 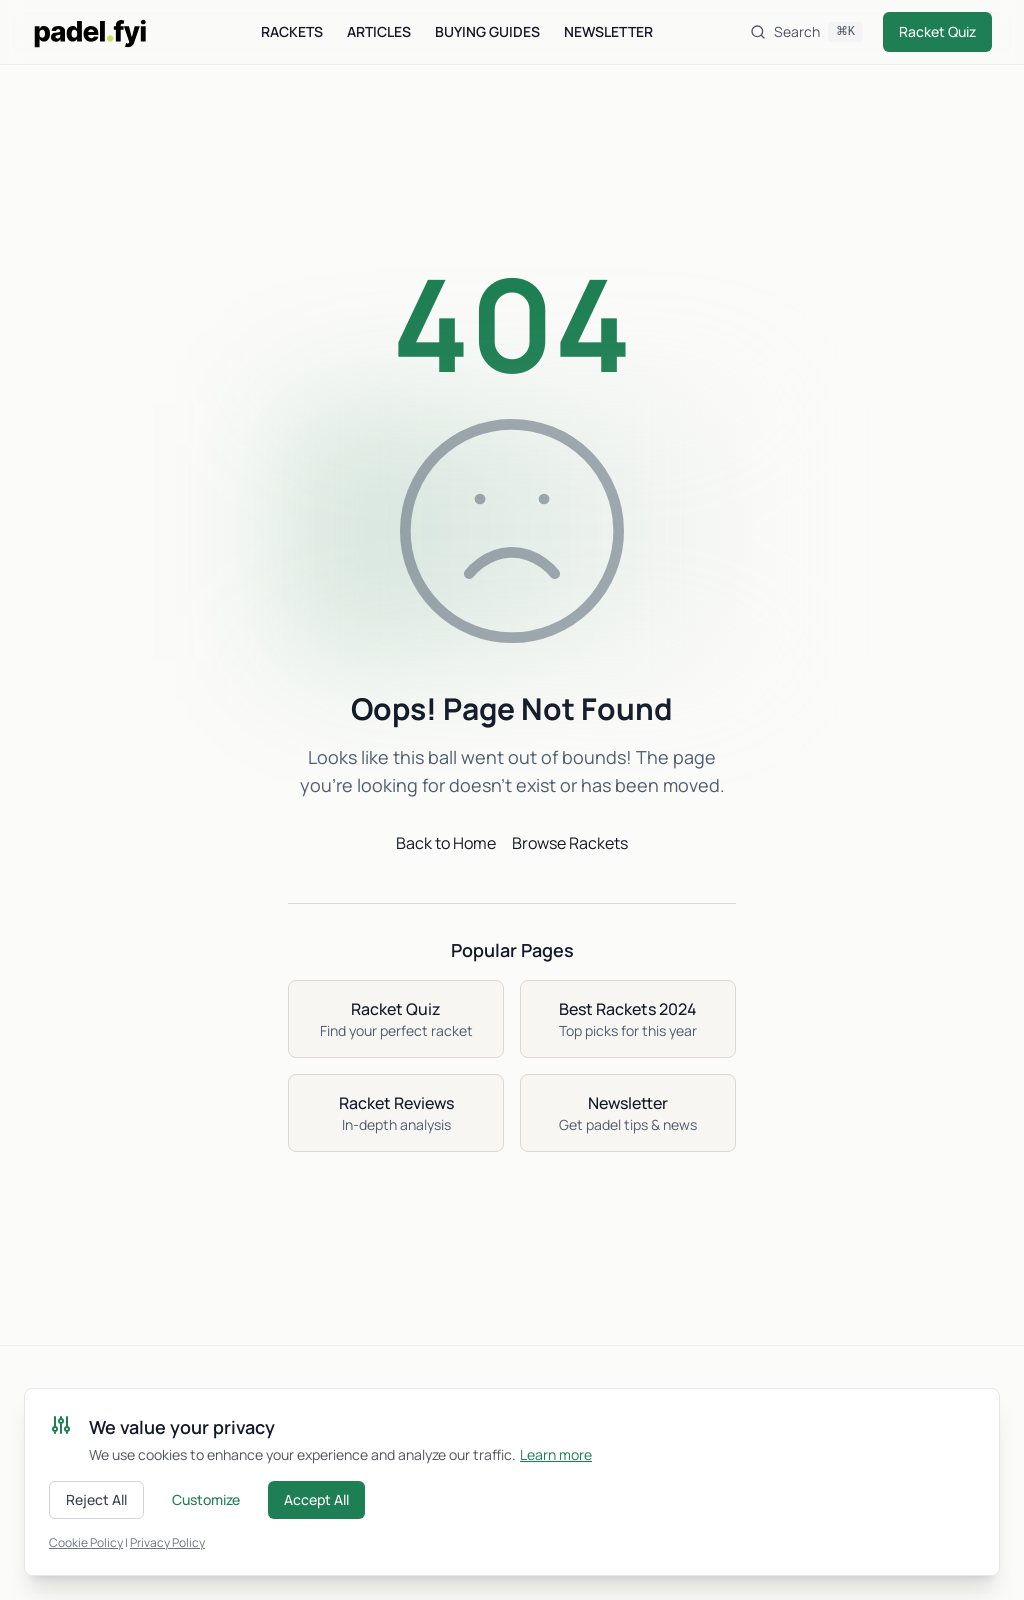 I want to click on Customize [Customize cookie preferences], so click(x=206, y=1499).